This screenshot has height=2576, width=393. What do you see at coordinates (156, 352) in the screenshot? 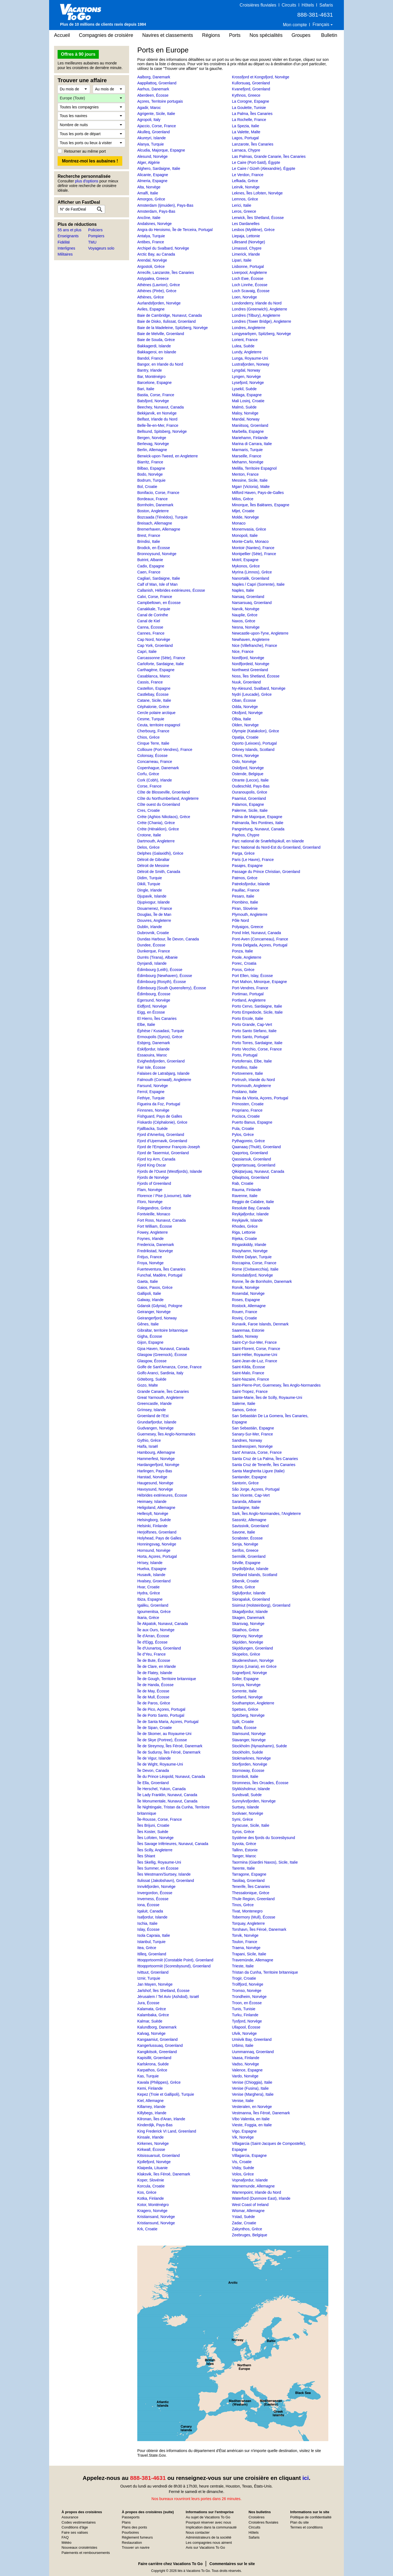
I see `Bakkageroi, en Islande` at bounding box center [156, 352].